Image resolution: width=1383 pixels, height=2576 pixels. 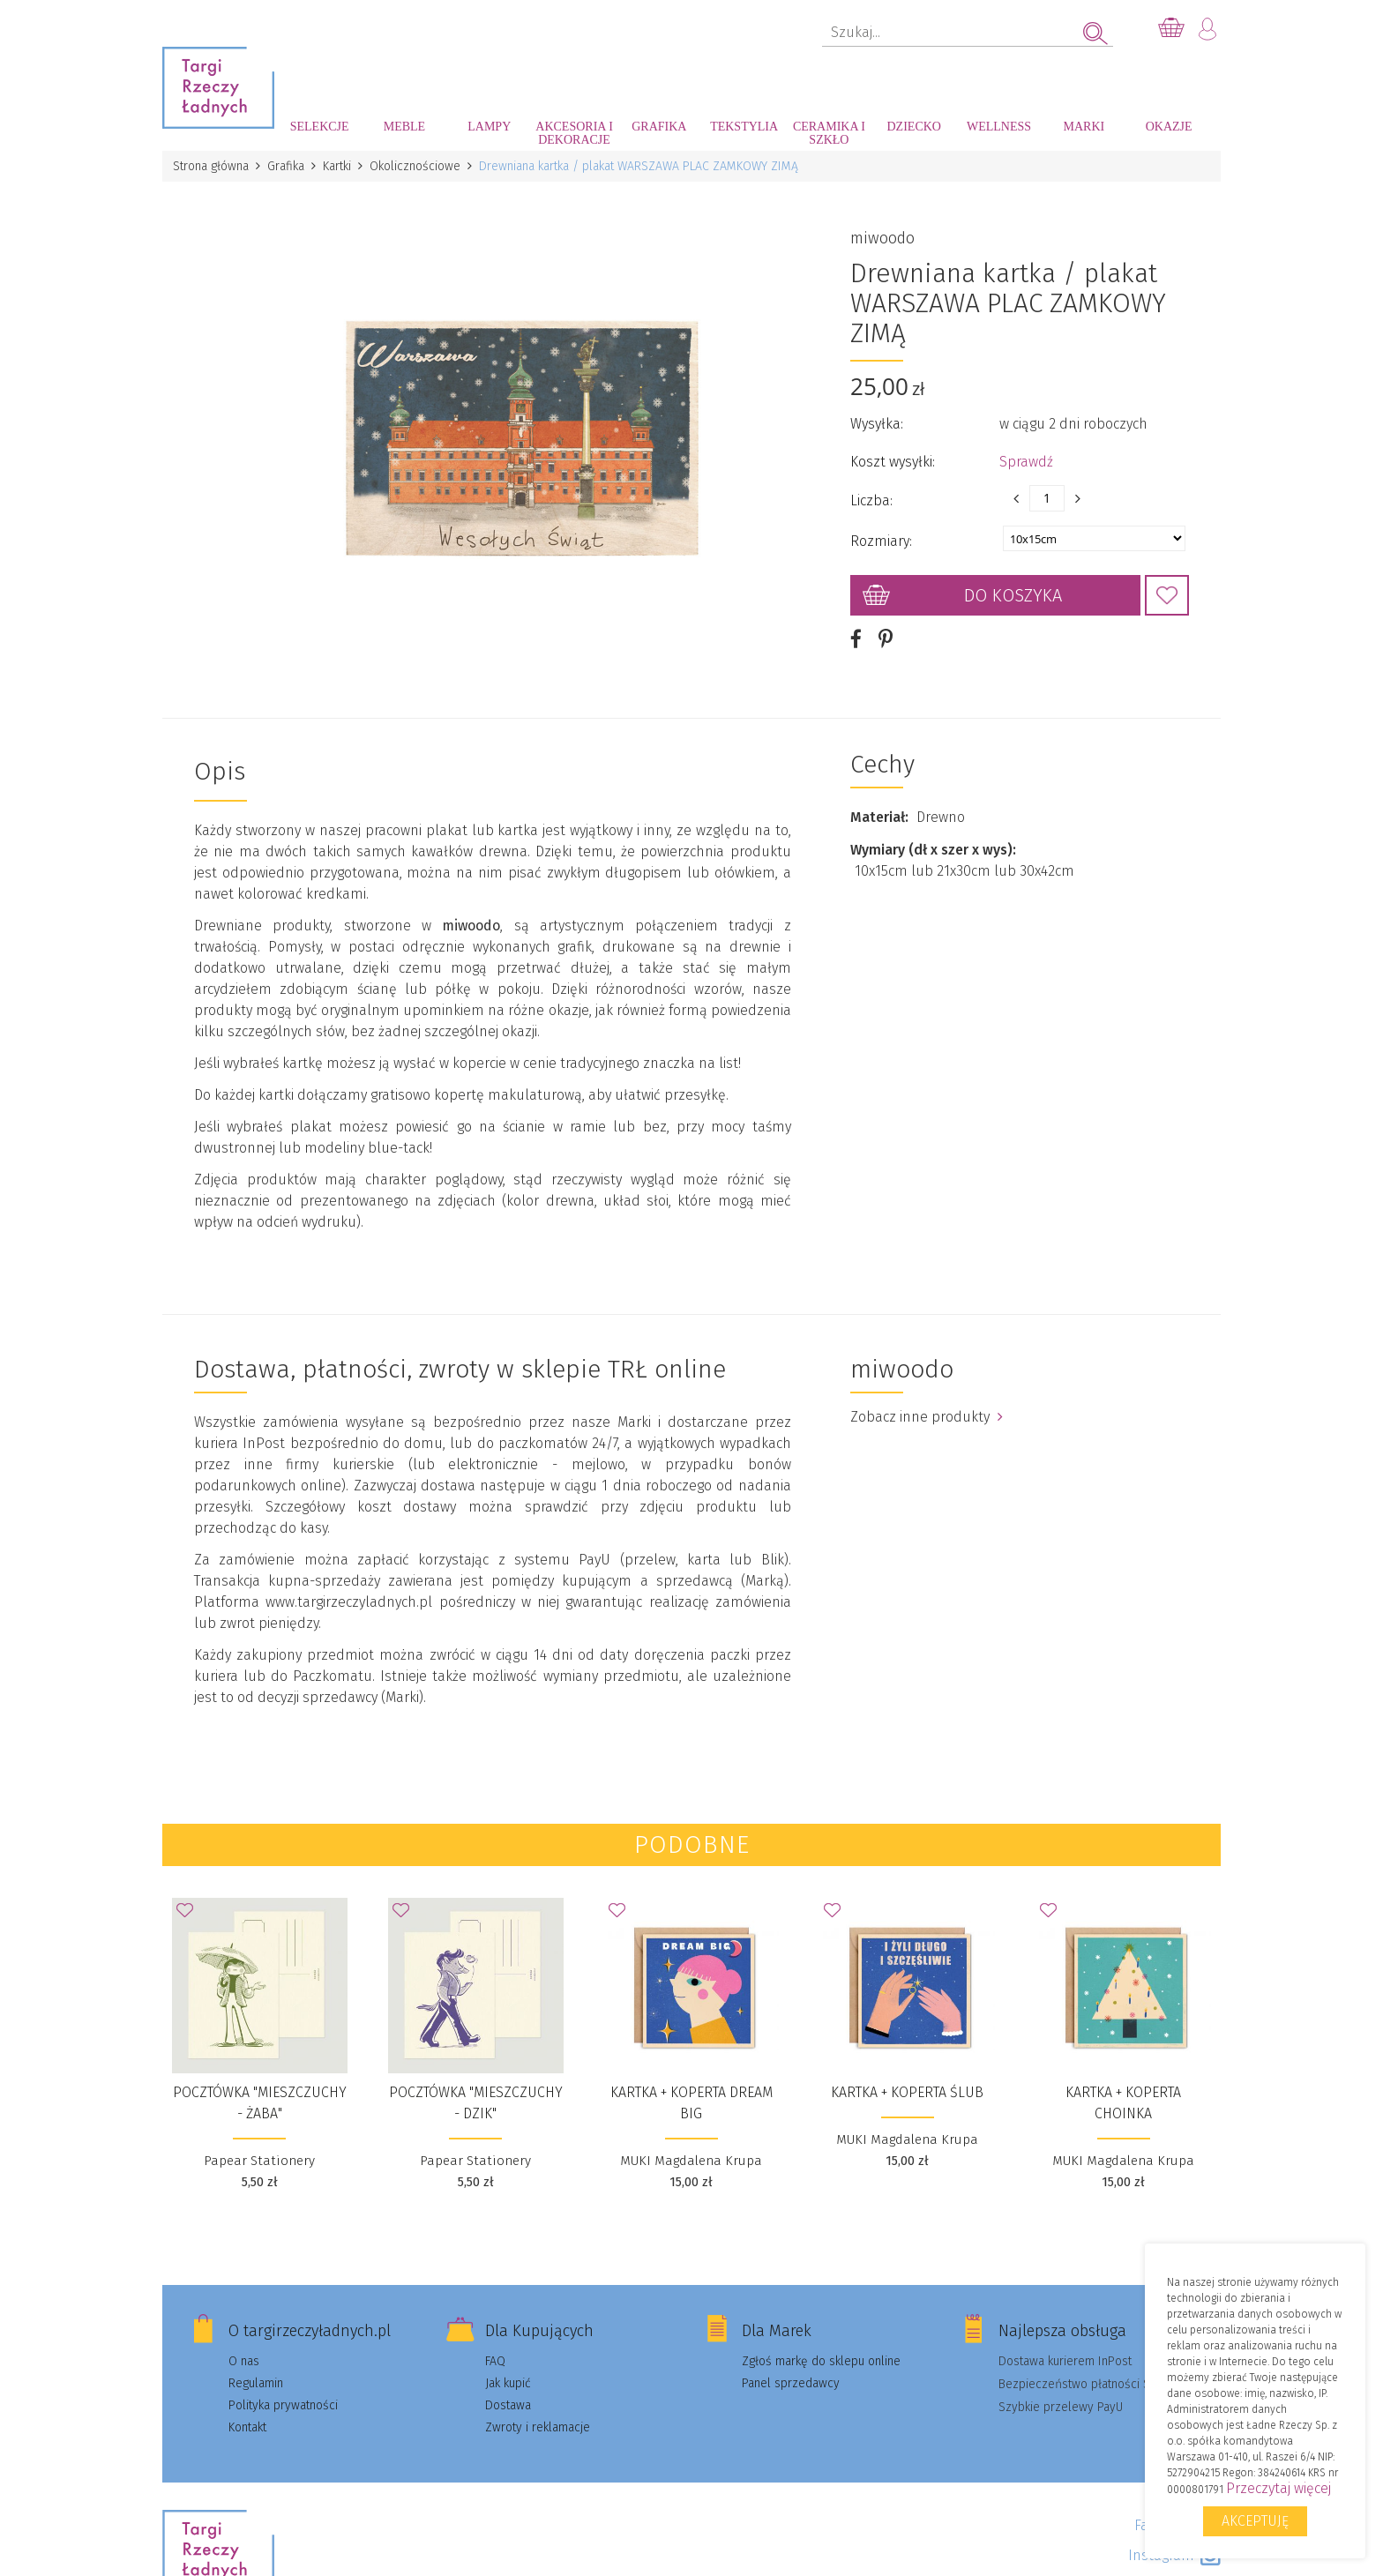 I want to click on Przeczytaj więcej, so click(x=1278, y=2488).